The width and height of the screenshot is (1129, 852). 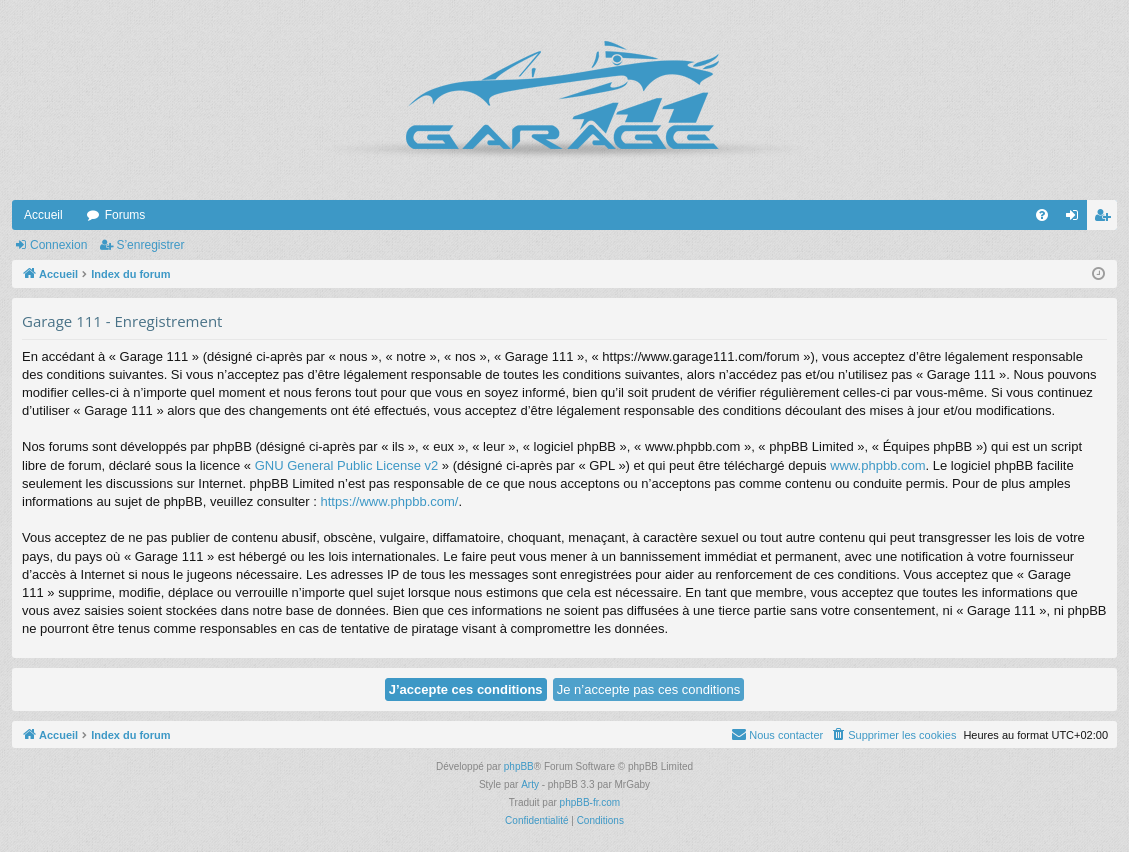 What do you see at coordinates (1106, 219) in the screenshot?
I see `S’enregistrer [menuitem]` at bounding box center [1106, 219].